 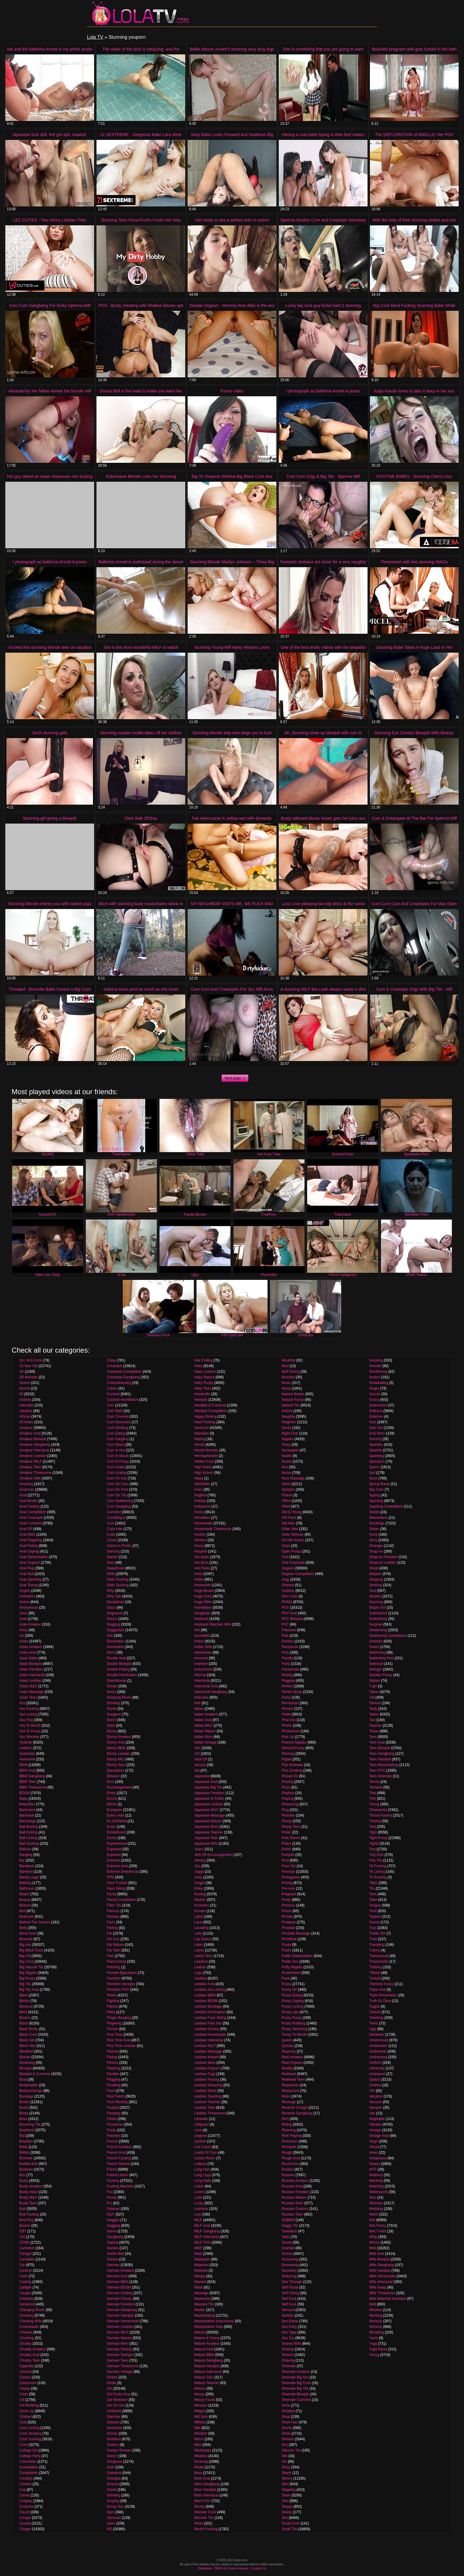 I want to click on Pervert, so click(x=287, y=1709).